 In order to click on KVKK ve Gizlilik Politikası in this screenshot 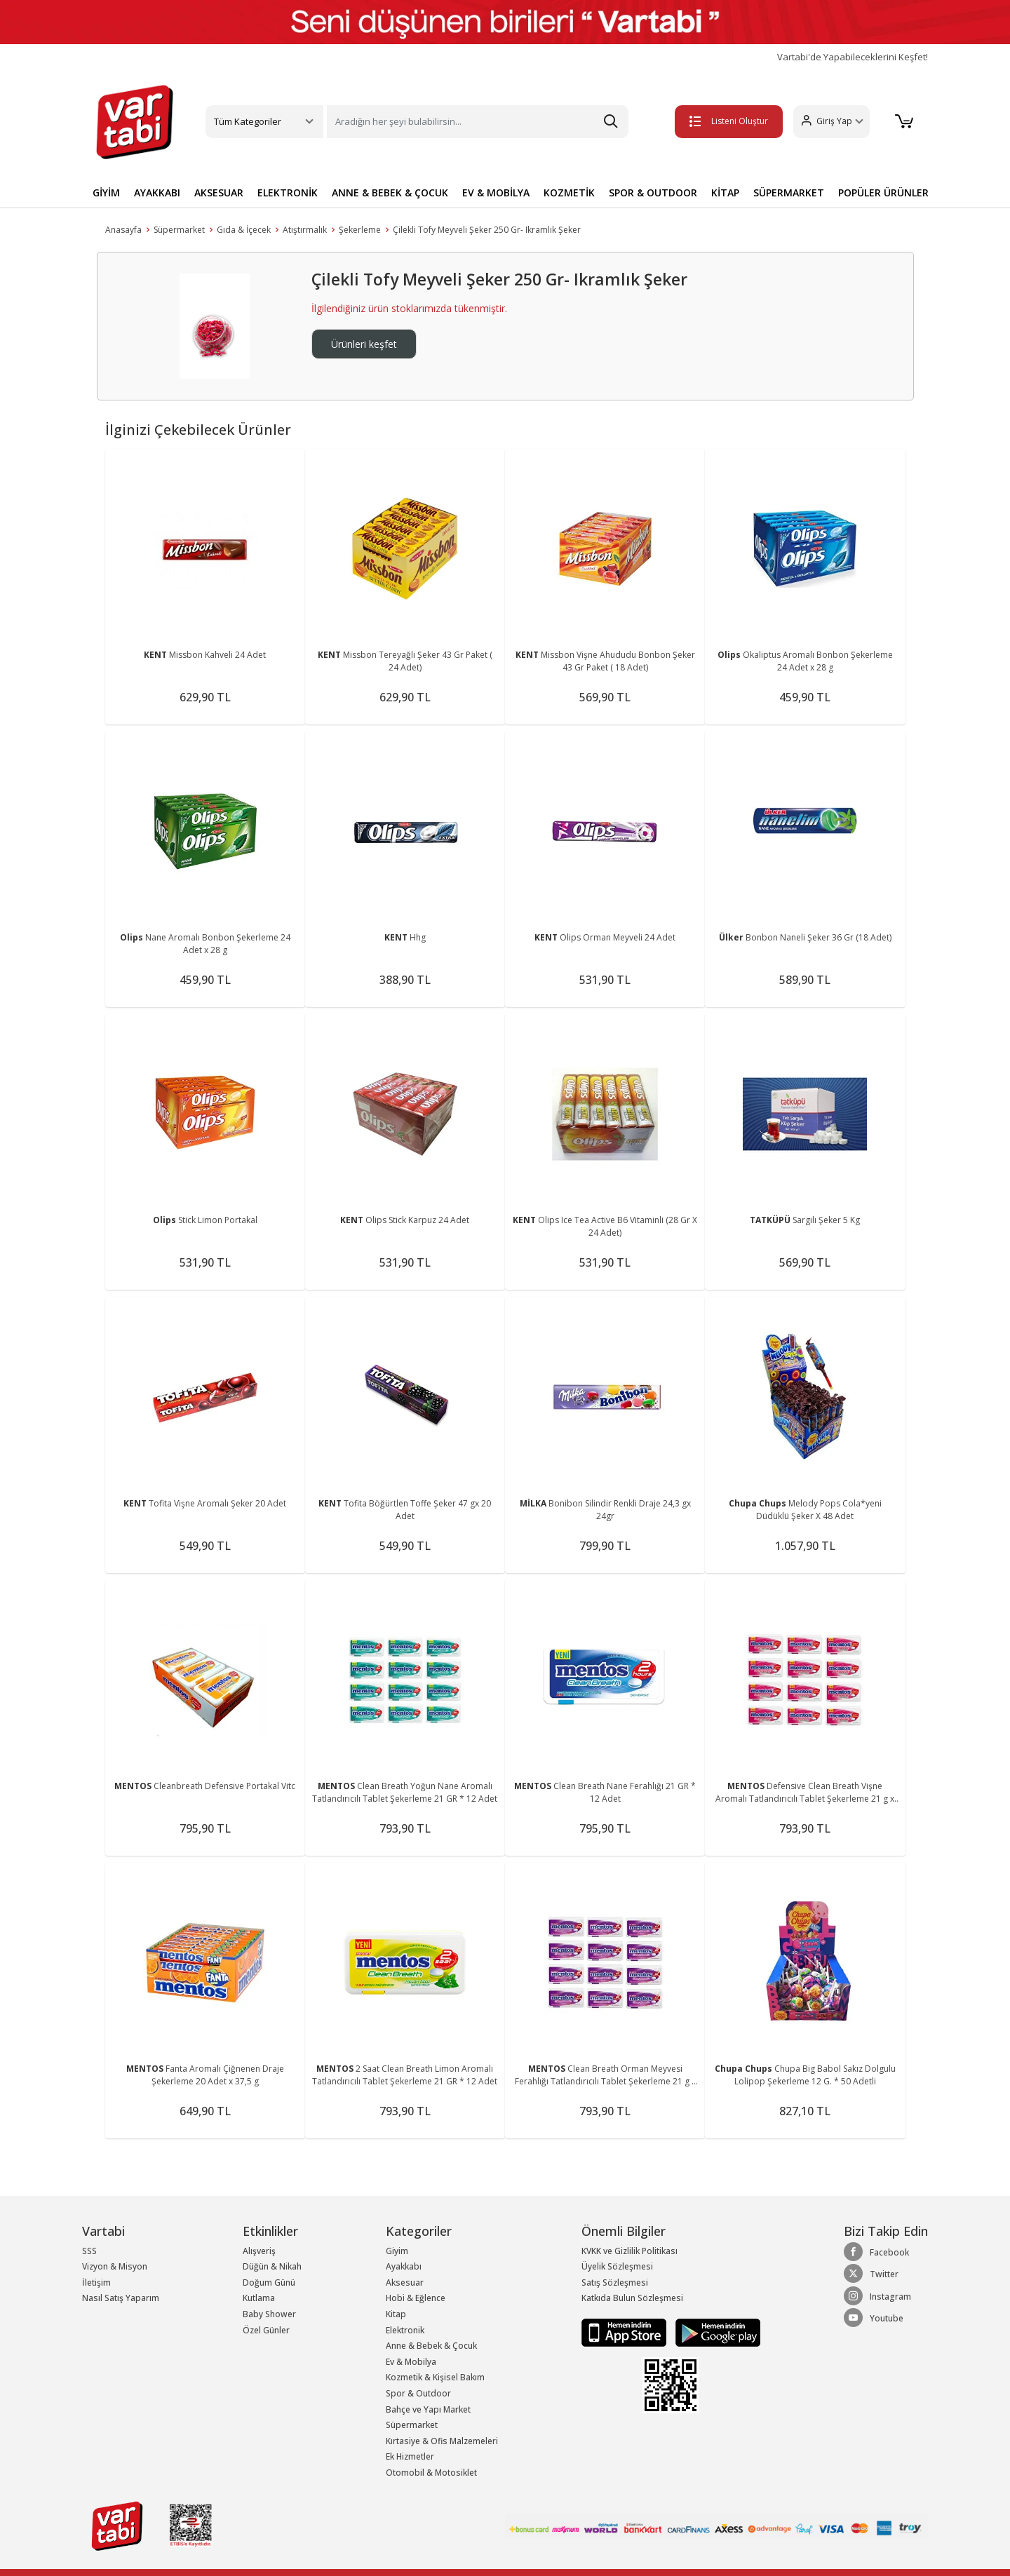, I will do `click(629, 2251)`.